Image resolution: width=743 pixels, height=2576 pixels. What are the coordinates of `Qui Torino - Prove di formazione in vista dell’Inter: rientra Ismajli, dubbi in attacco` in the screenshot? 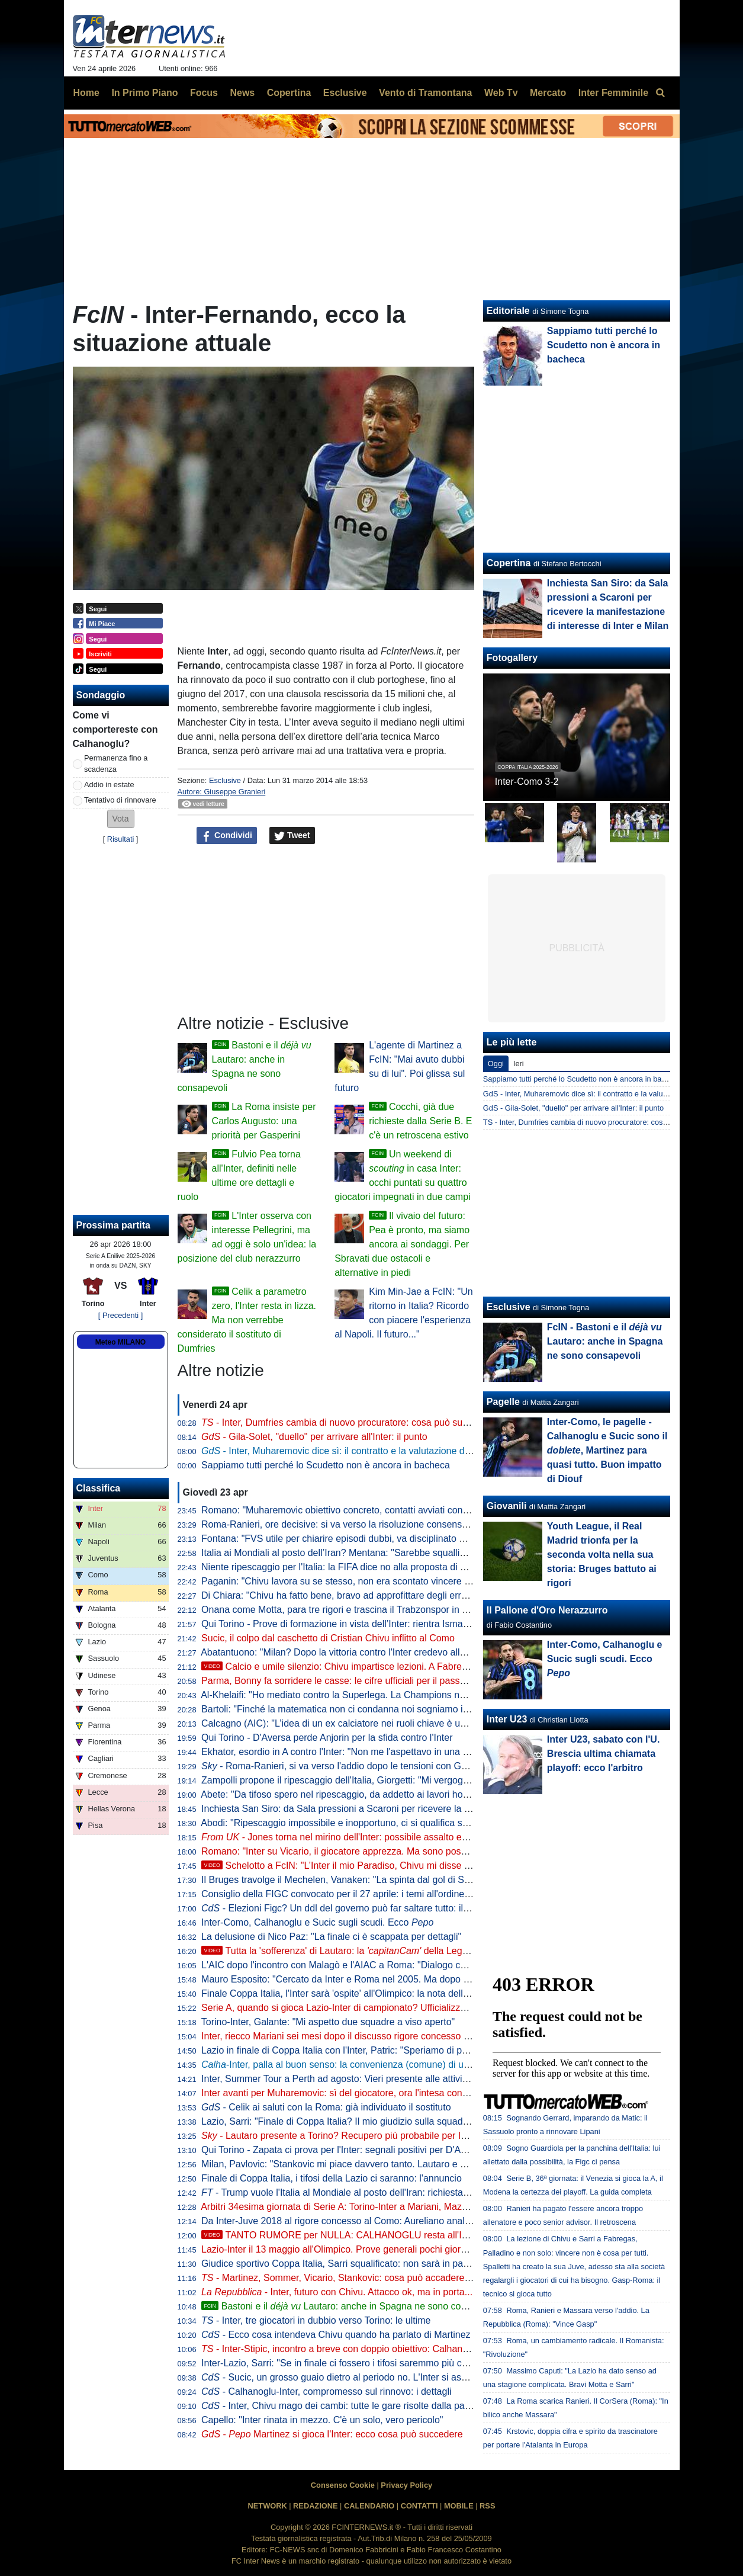 It's located at (371, 1624).